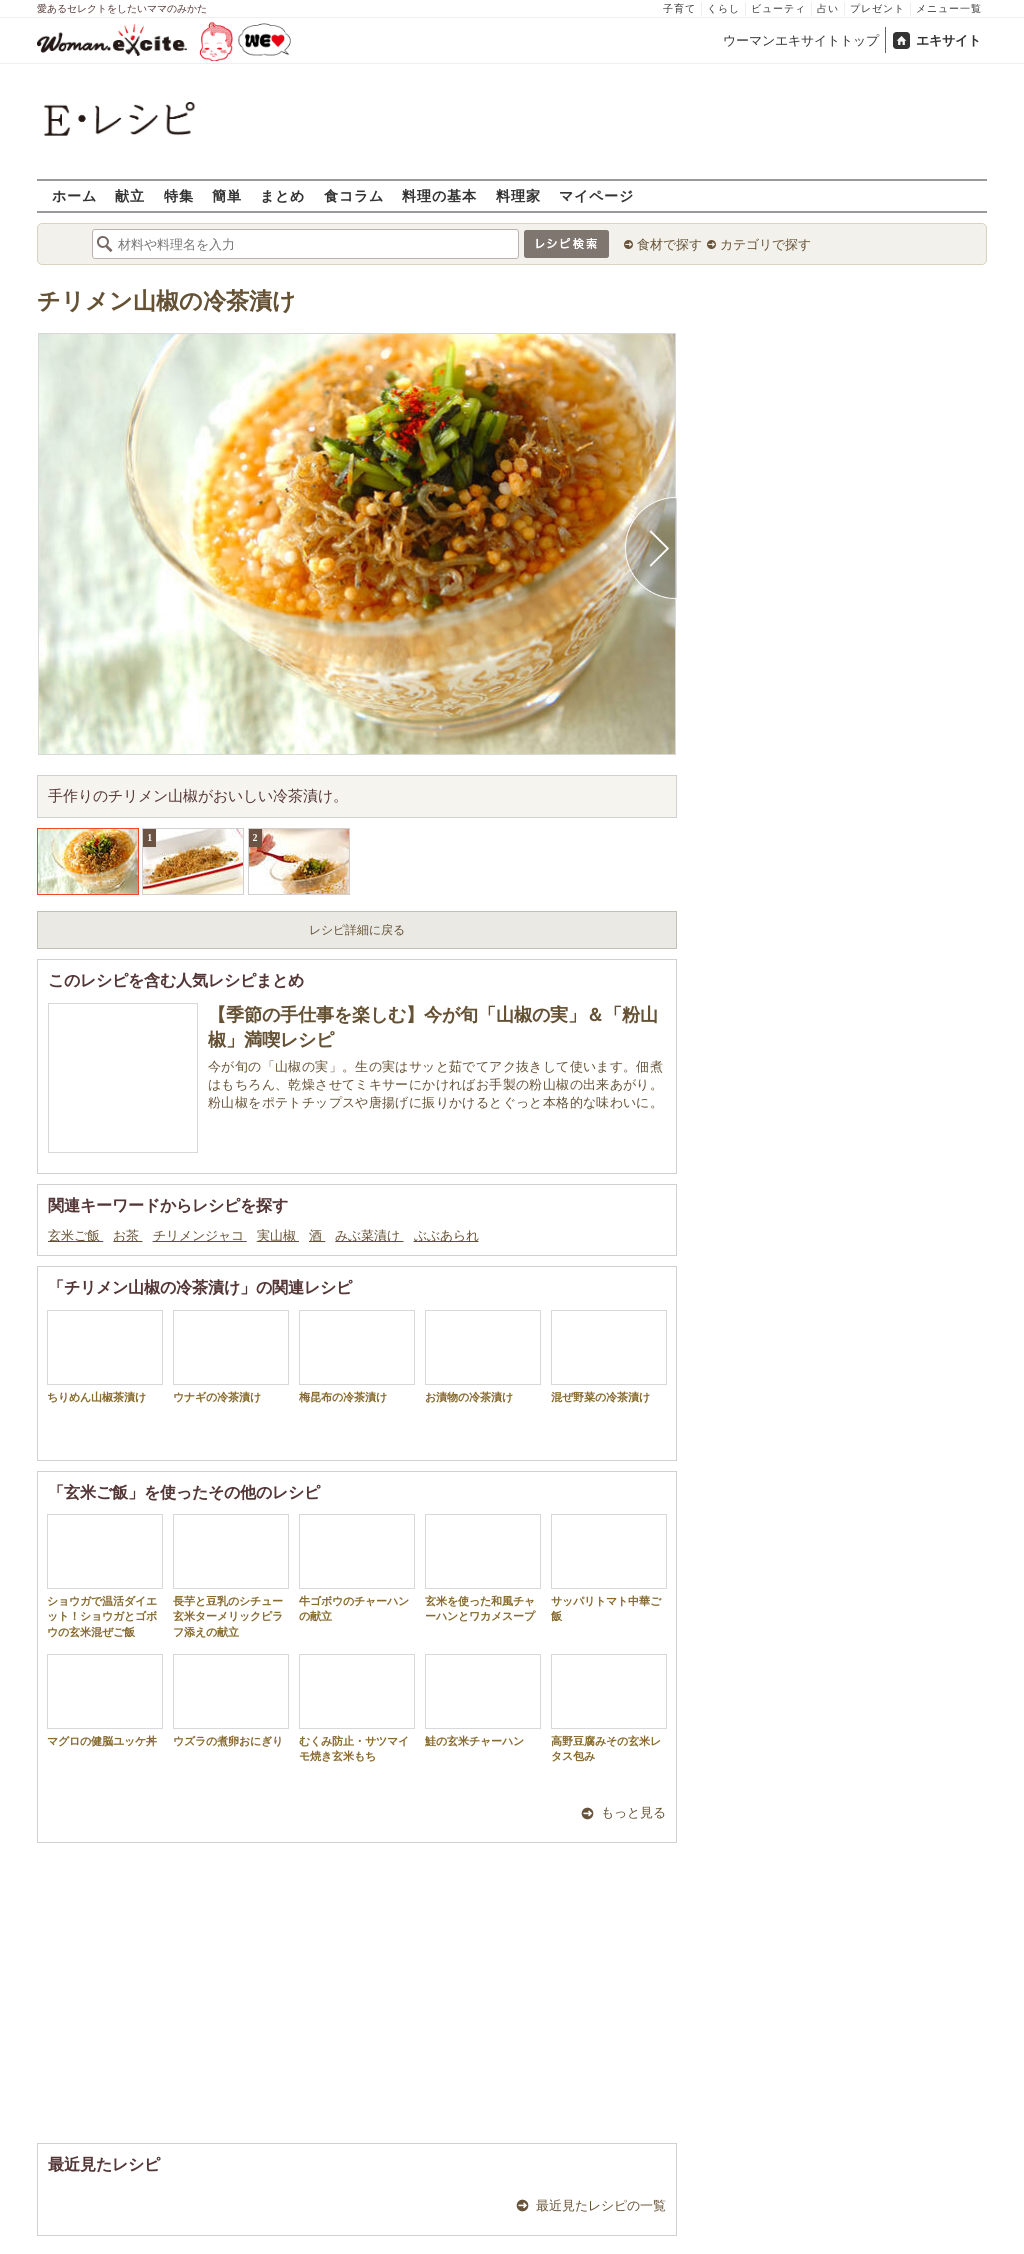 This screenshot has height=2254, width=1024. Describe the element at coordinates (877, 8) in the screenshot. I see `プレゼント` at that location.